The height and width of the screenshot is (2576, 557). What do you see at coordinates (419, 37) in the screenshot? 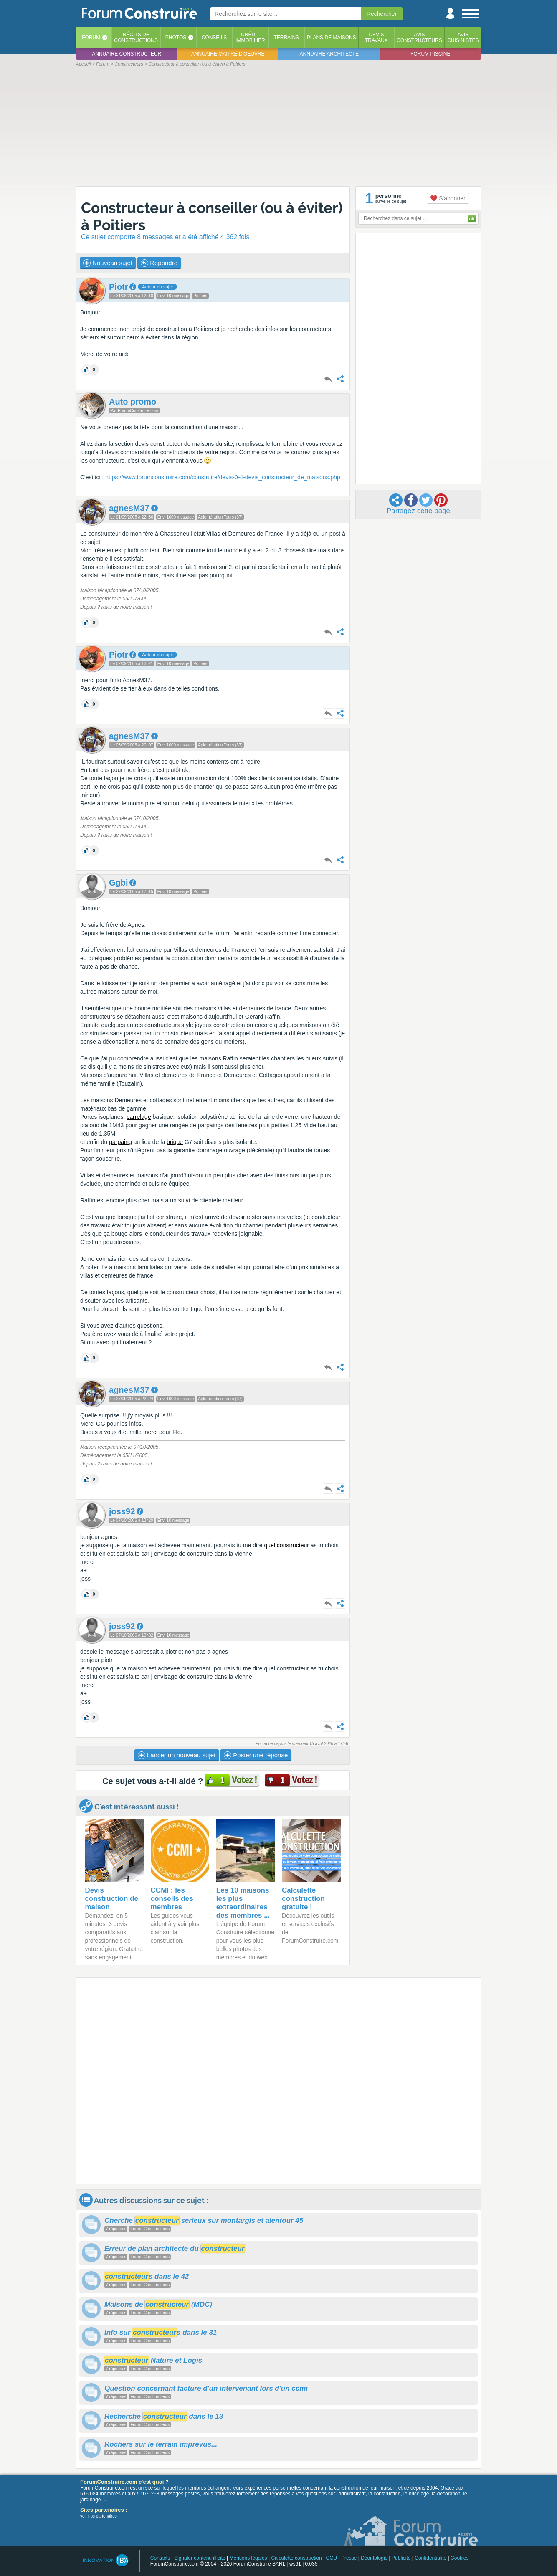
I see `Avisconstructeurs` at bounding box center [419, 37].